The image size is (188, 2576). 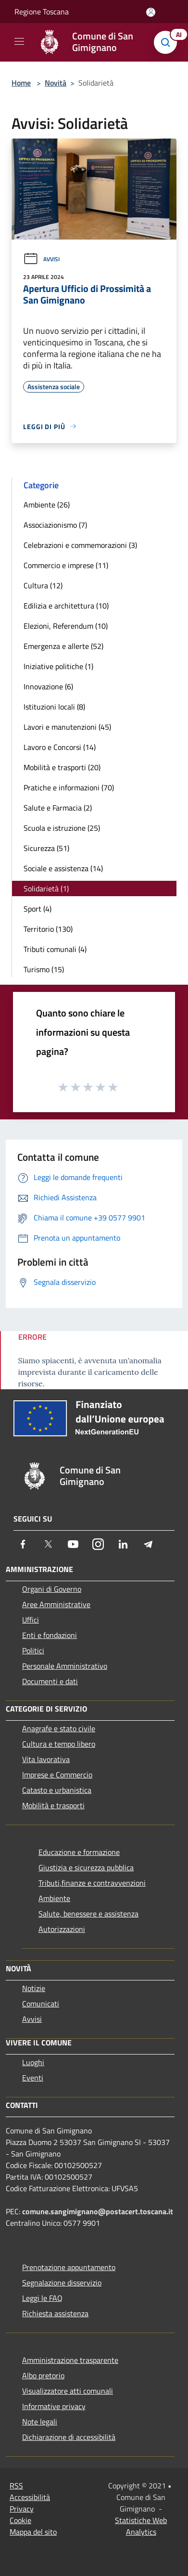 What do you see at coordinates (37, 908) in the screenshot?
I see `Sport (4)` at bounding box center [37, 908].